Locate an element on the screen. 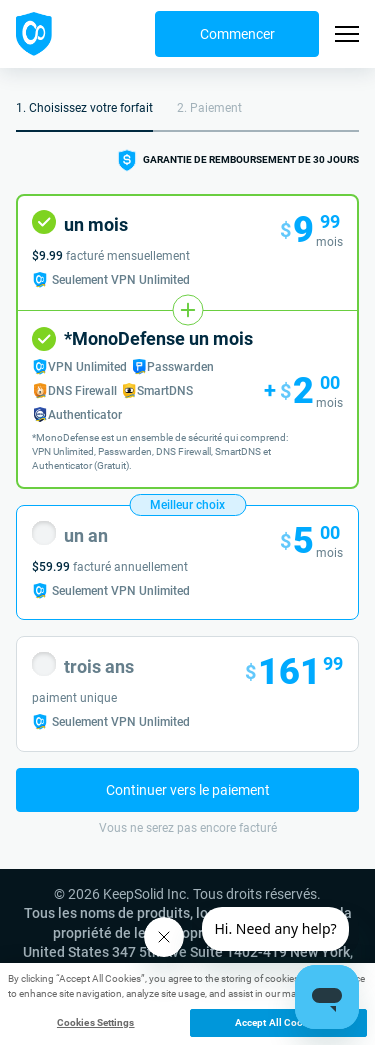  Accept All Cookies is located at coordinates (278, 1022).